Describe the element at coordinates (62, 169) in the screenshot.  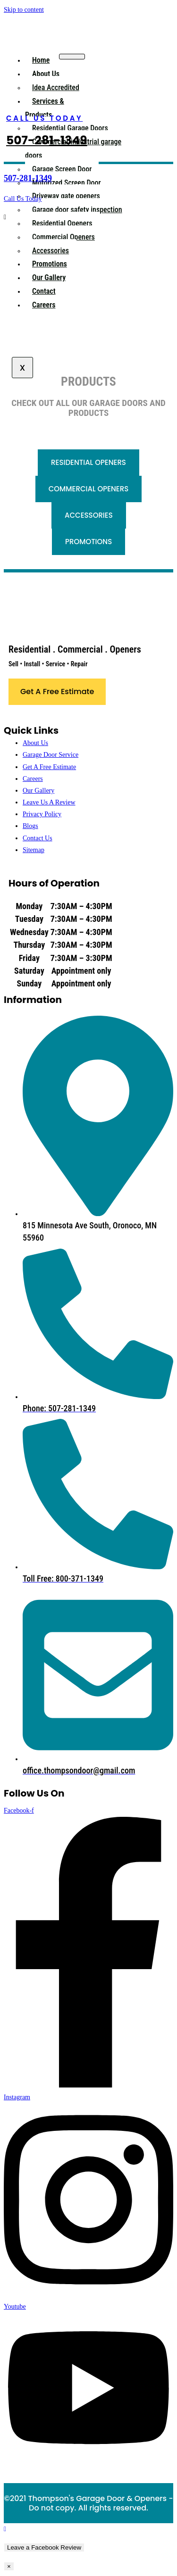
I see `Garage Screen Door` at that location.